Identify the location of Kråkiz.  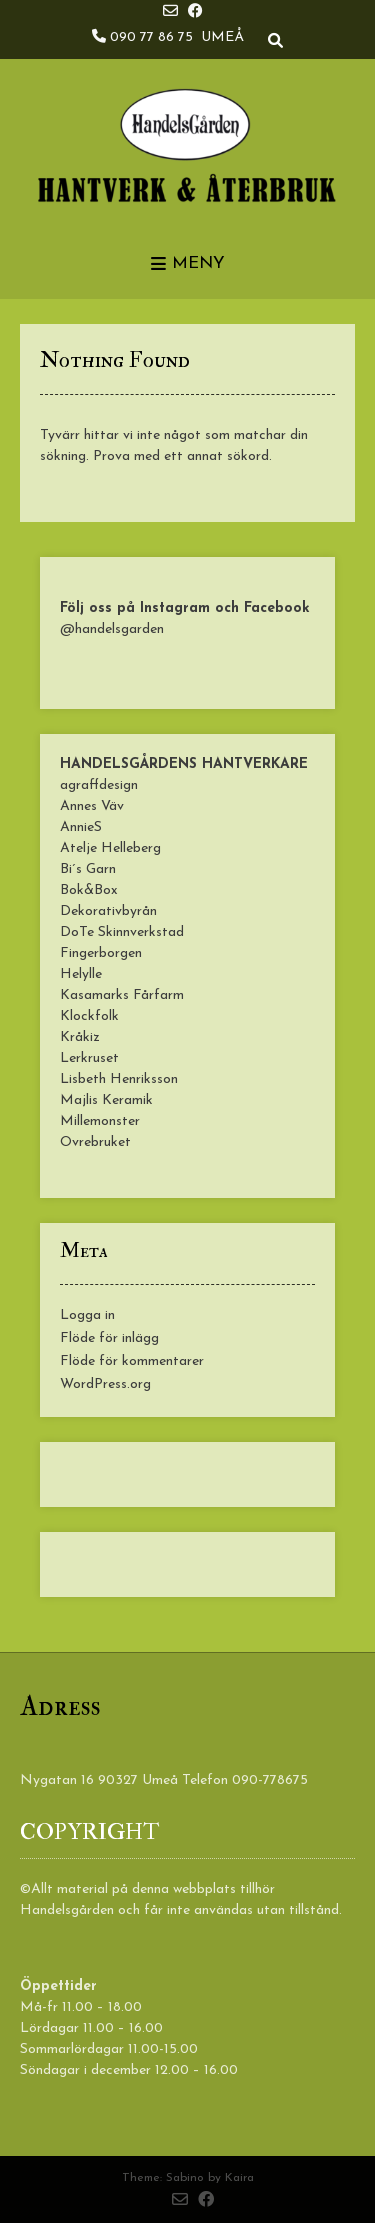
(80, 1037).